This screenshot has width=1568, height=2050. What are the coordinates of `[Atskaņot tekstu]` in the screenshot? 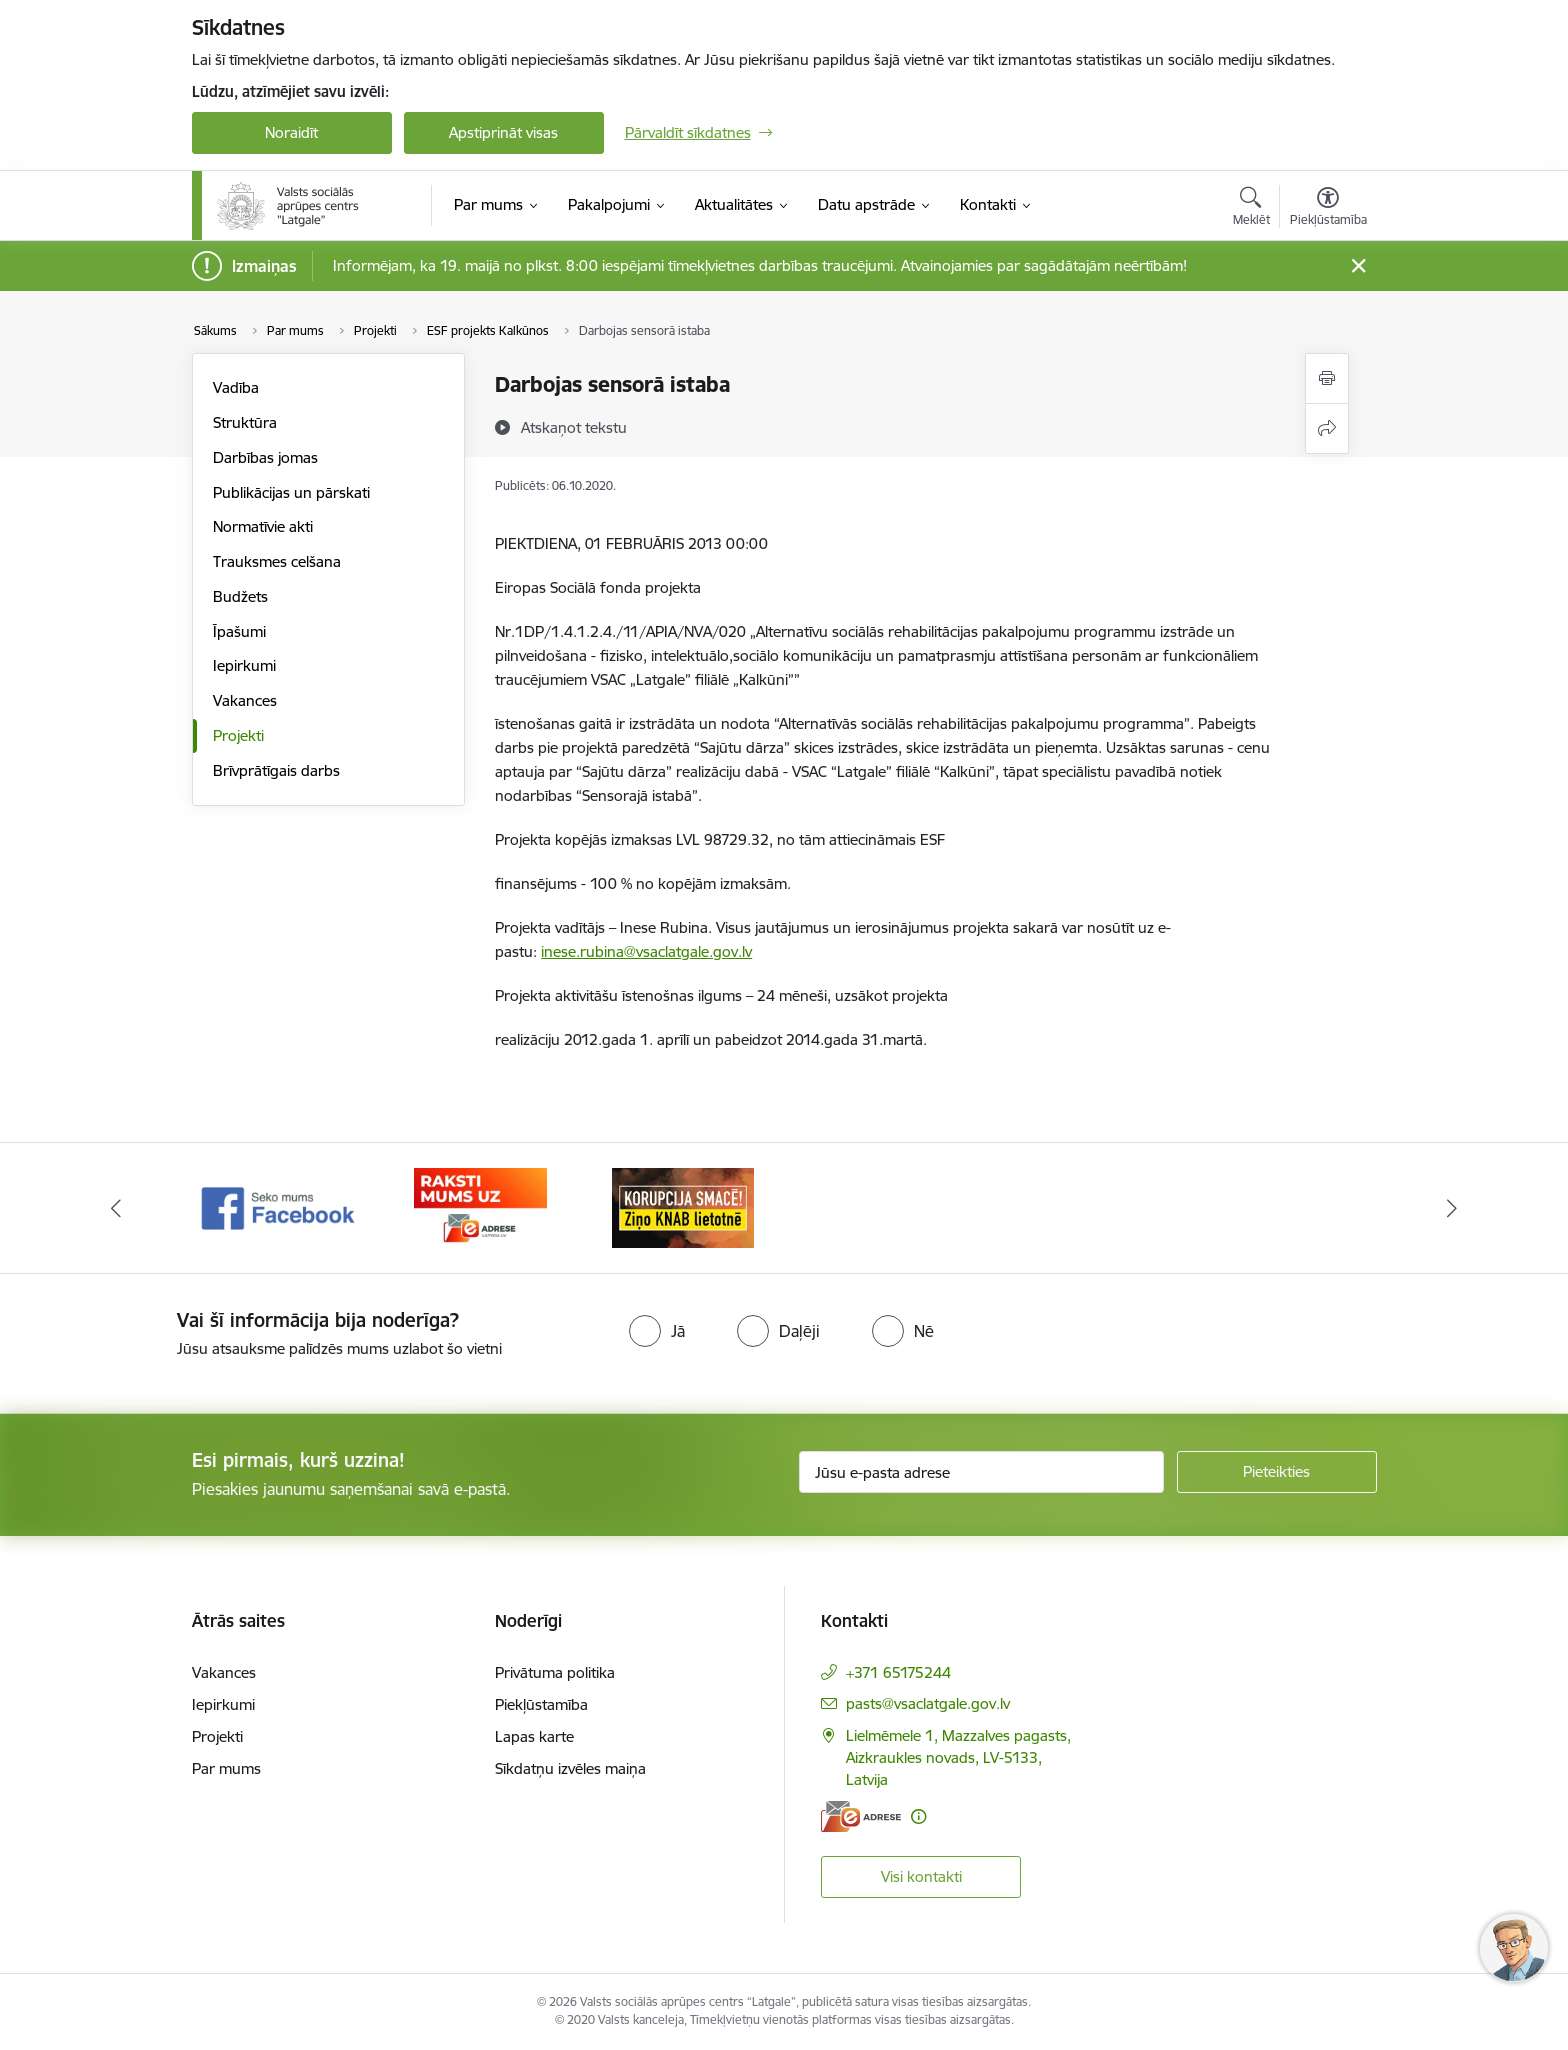 It's located at (574, 427).